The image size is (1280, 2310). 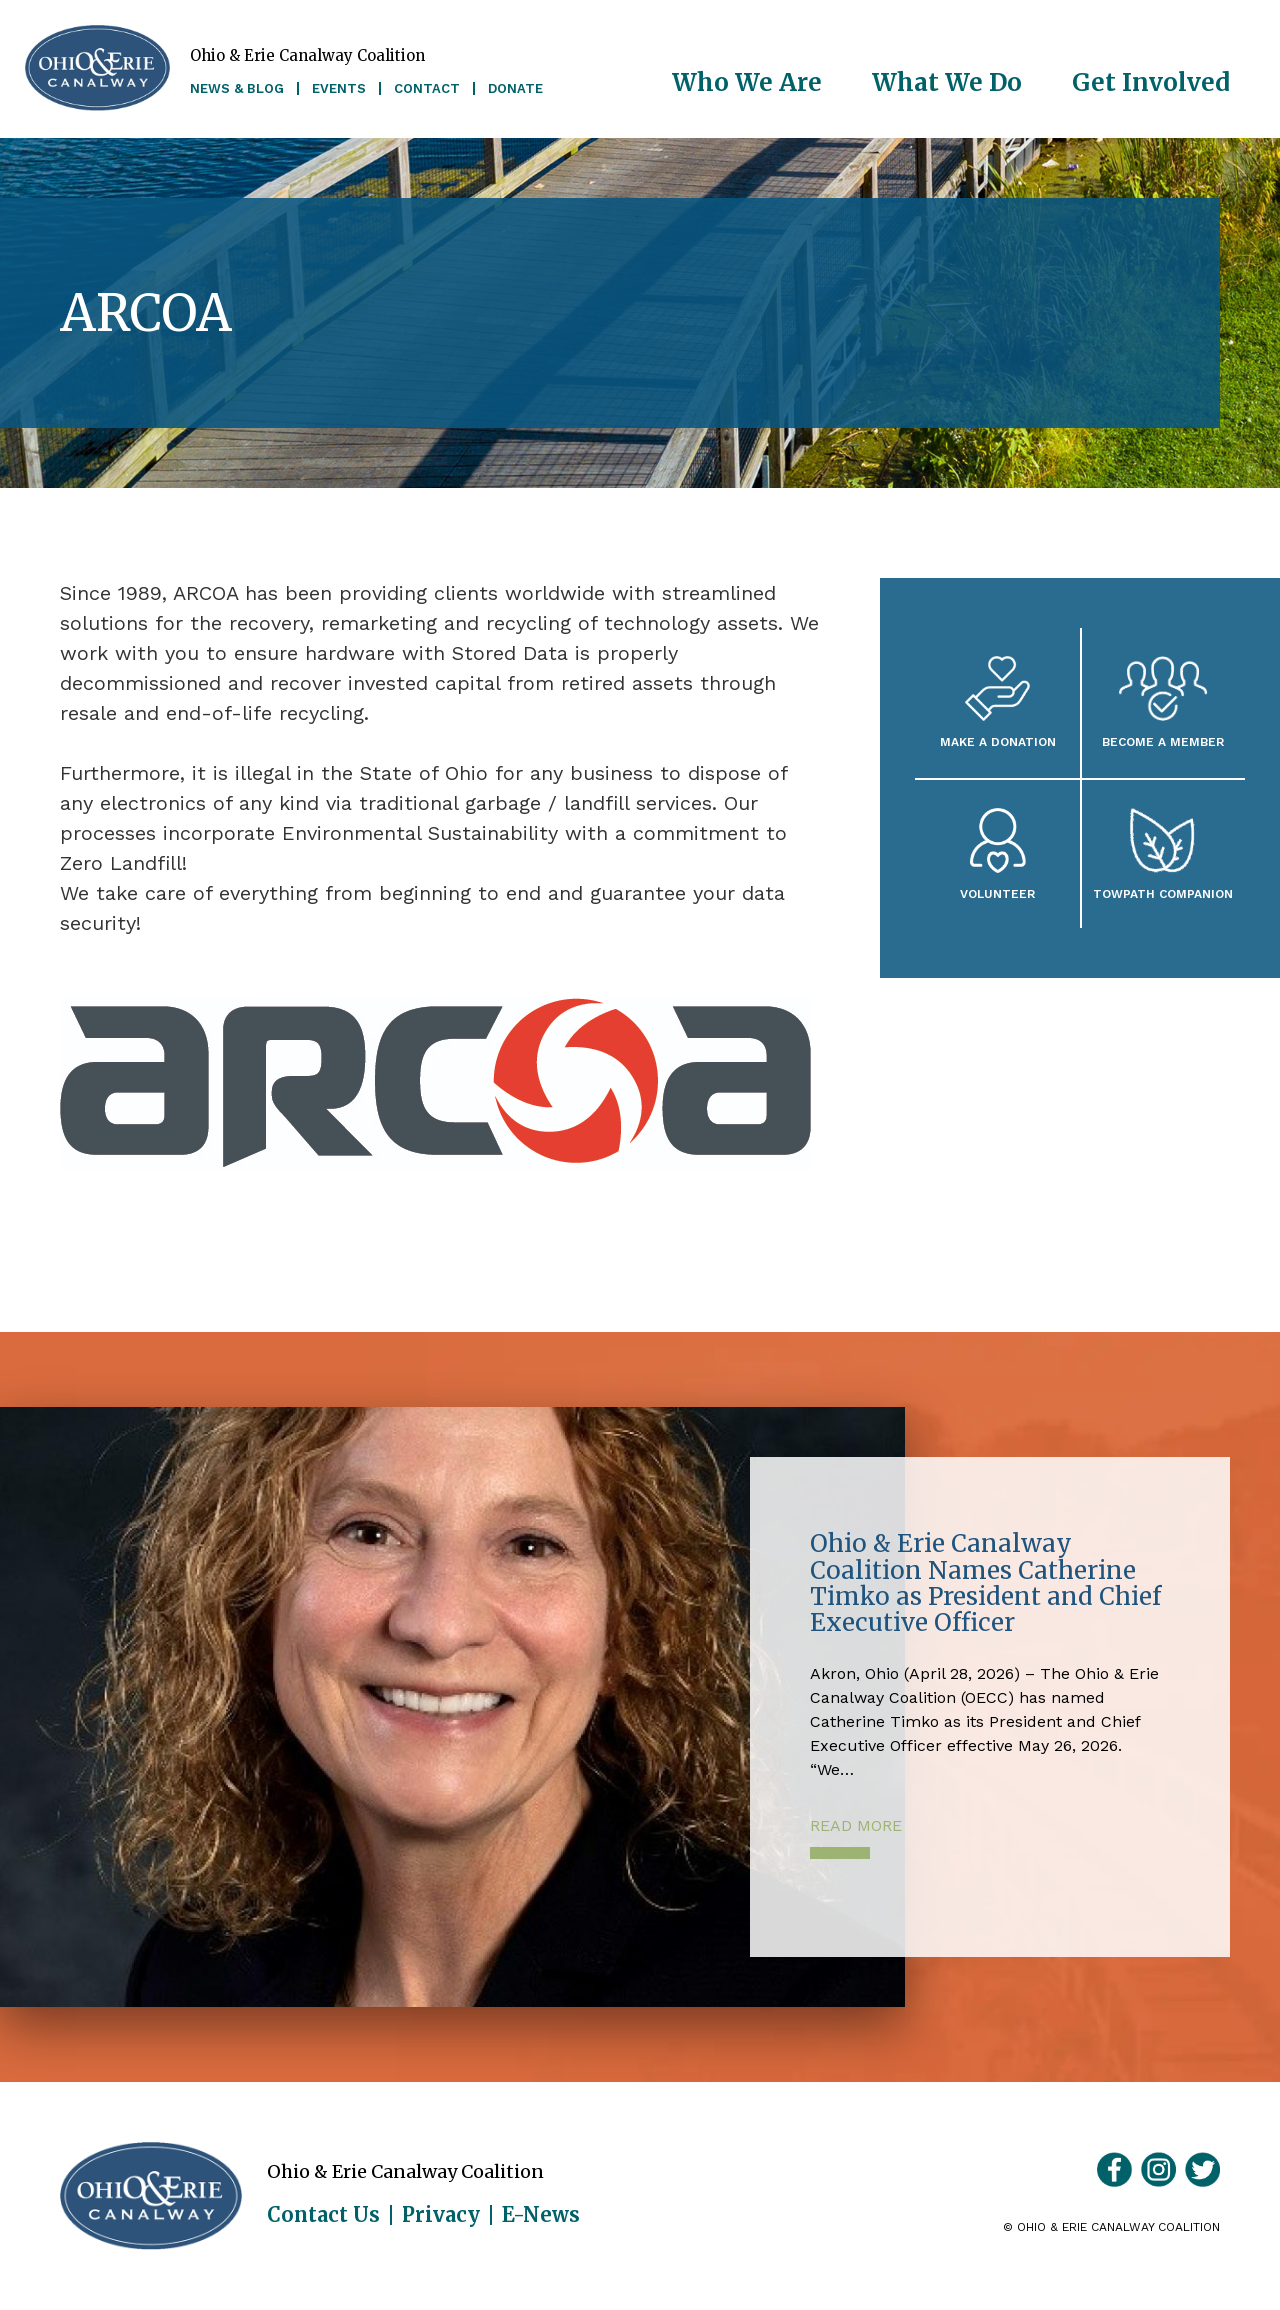 What do you see at coordinates (515, 88) in the screenshot?
I see `Donate` at bounding box center [515, 88].